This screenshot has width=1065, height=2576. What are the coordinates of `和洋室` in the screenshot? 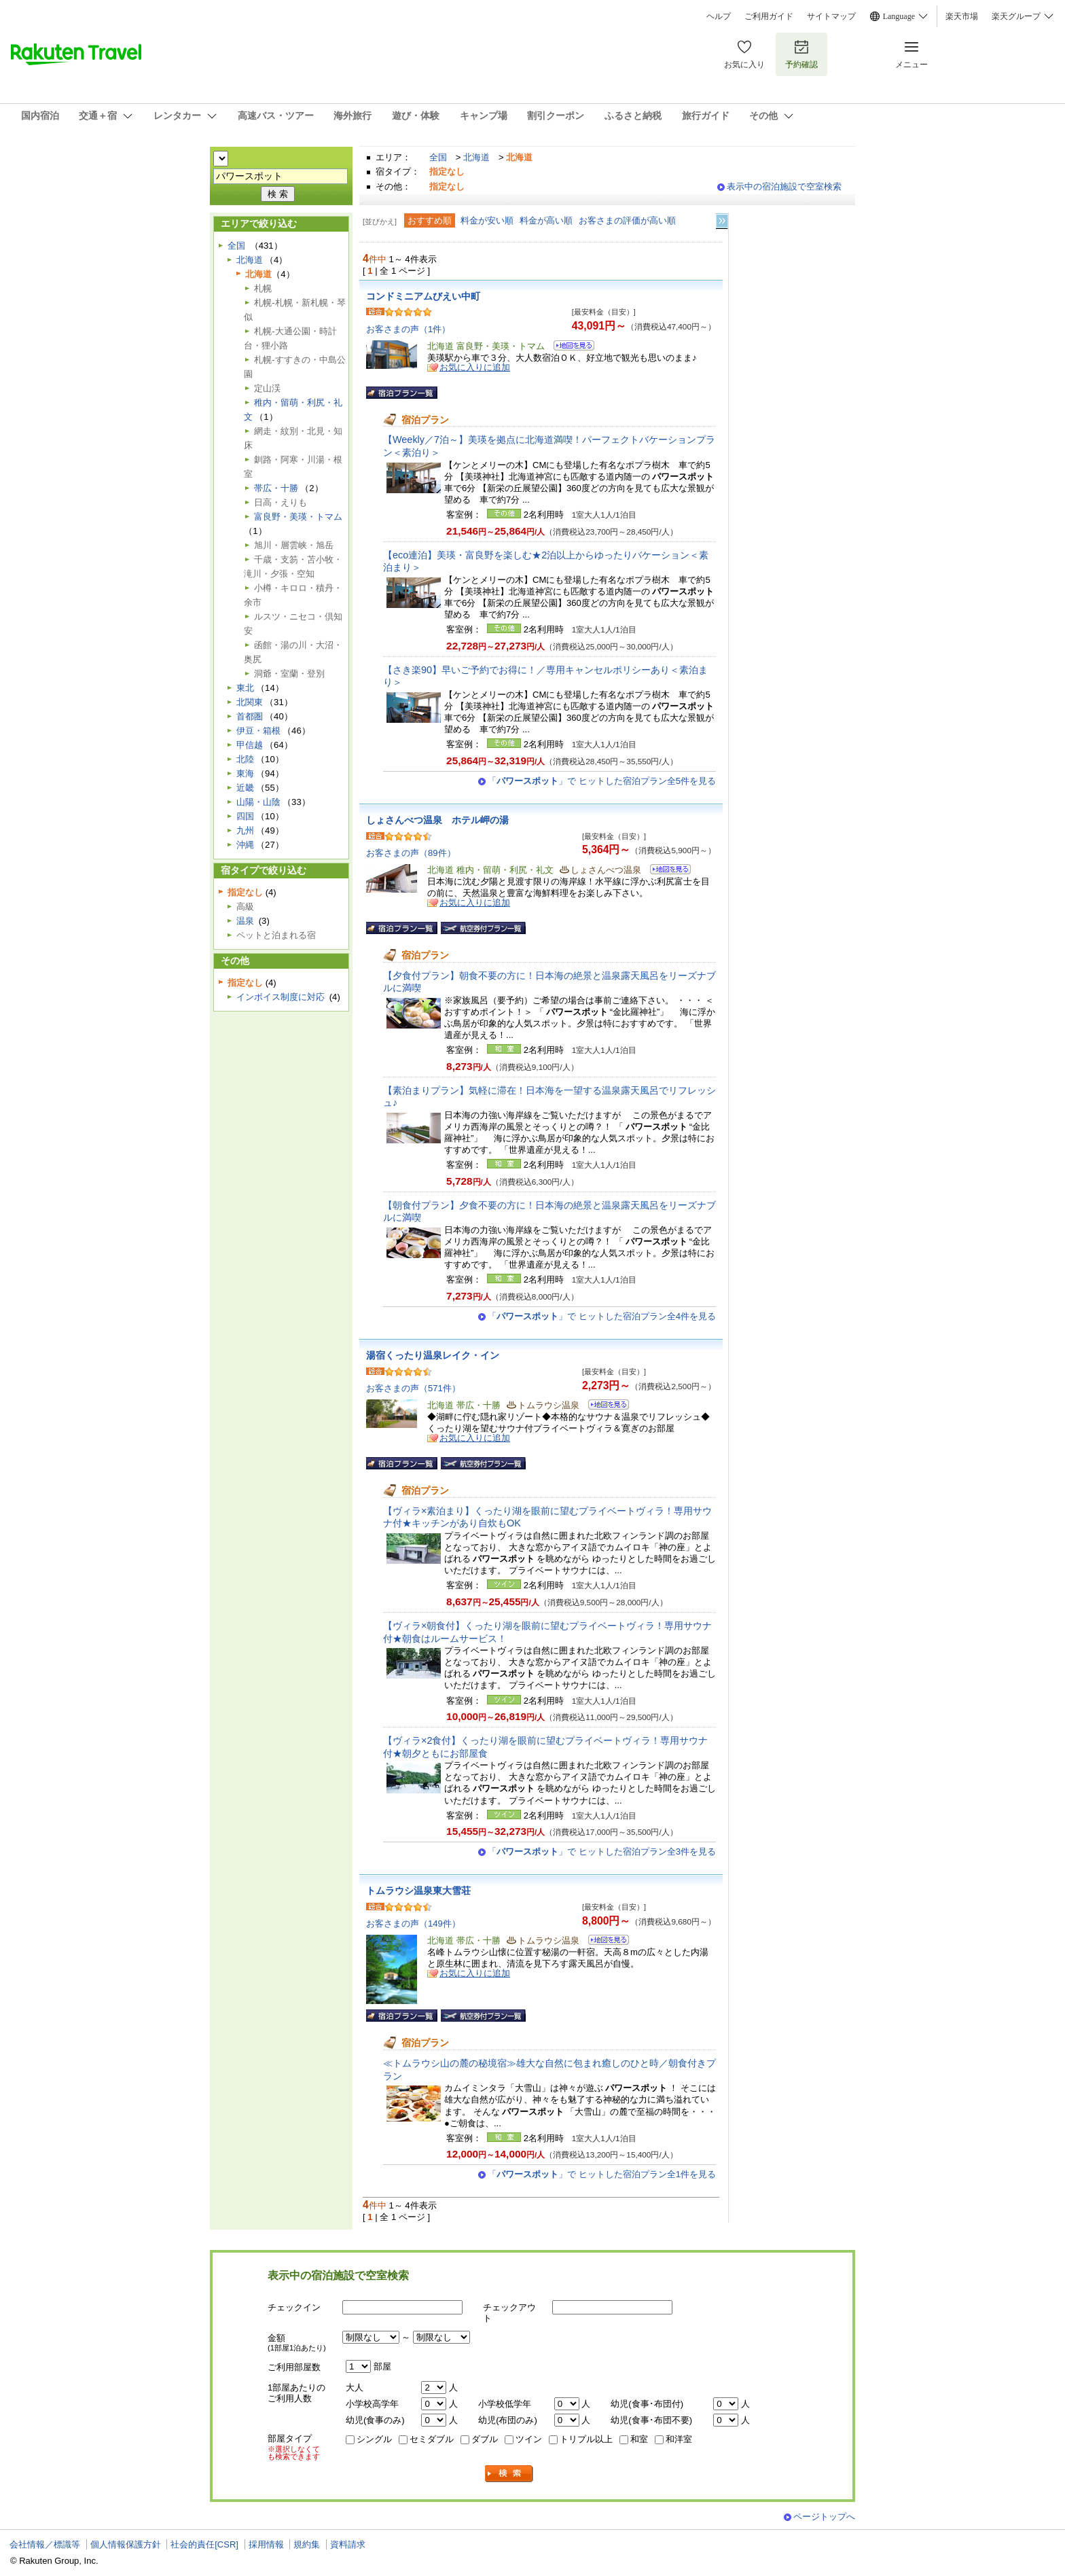 It's located at (679, 2439).